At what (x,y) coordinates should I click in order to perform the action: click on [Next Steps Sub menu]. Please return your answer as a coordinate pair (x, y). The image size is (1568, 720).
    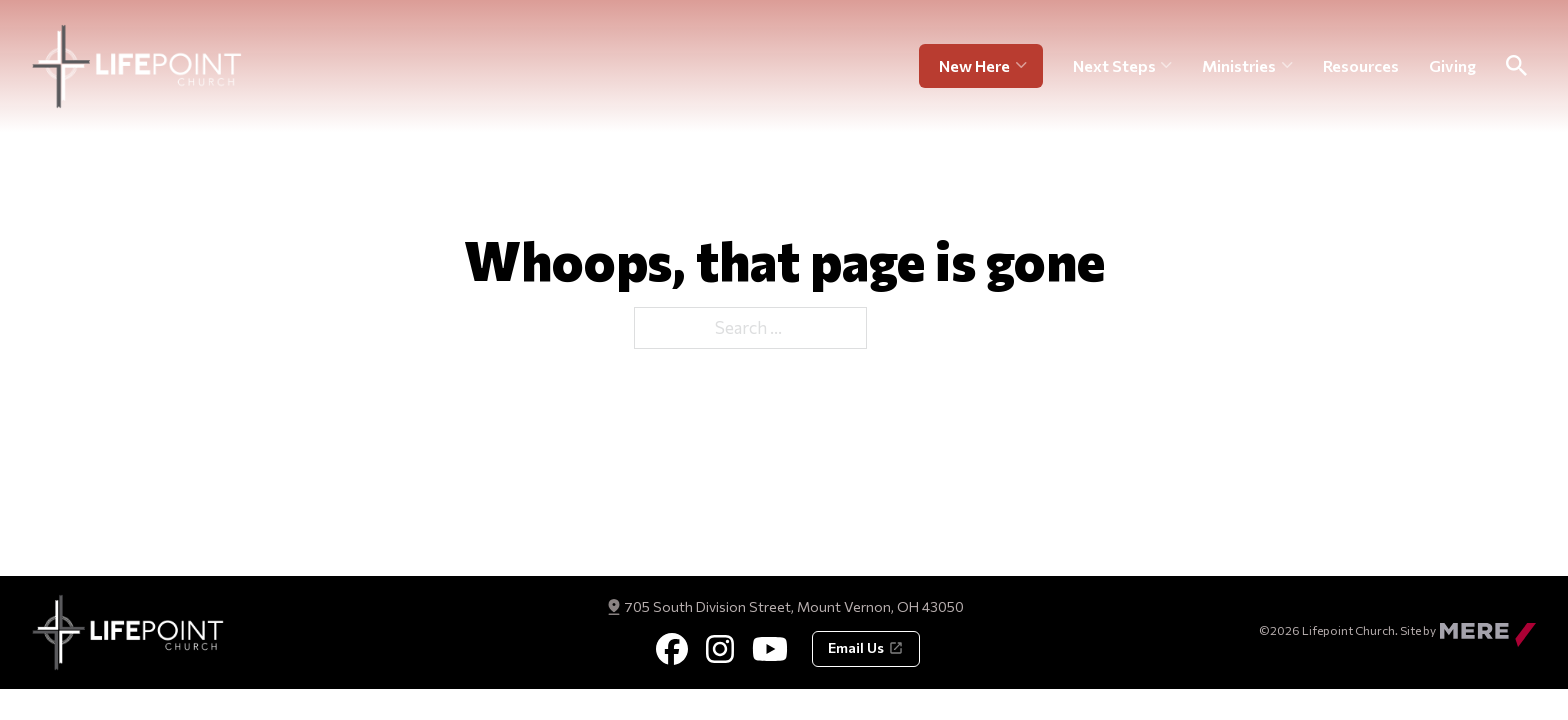
    Looking at the image, I should click on (1166, 69).